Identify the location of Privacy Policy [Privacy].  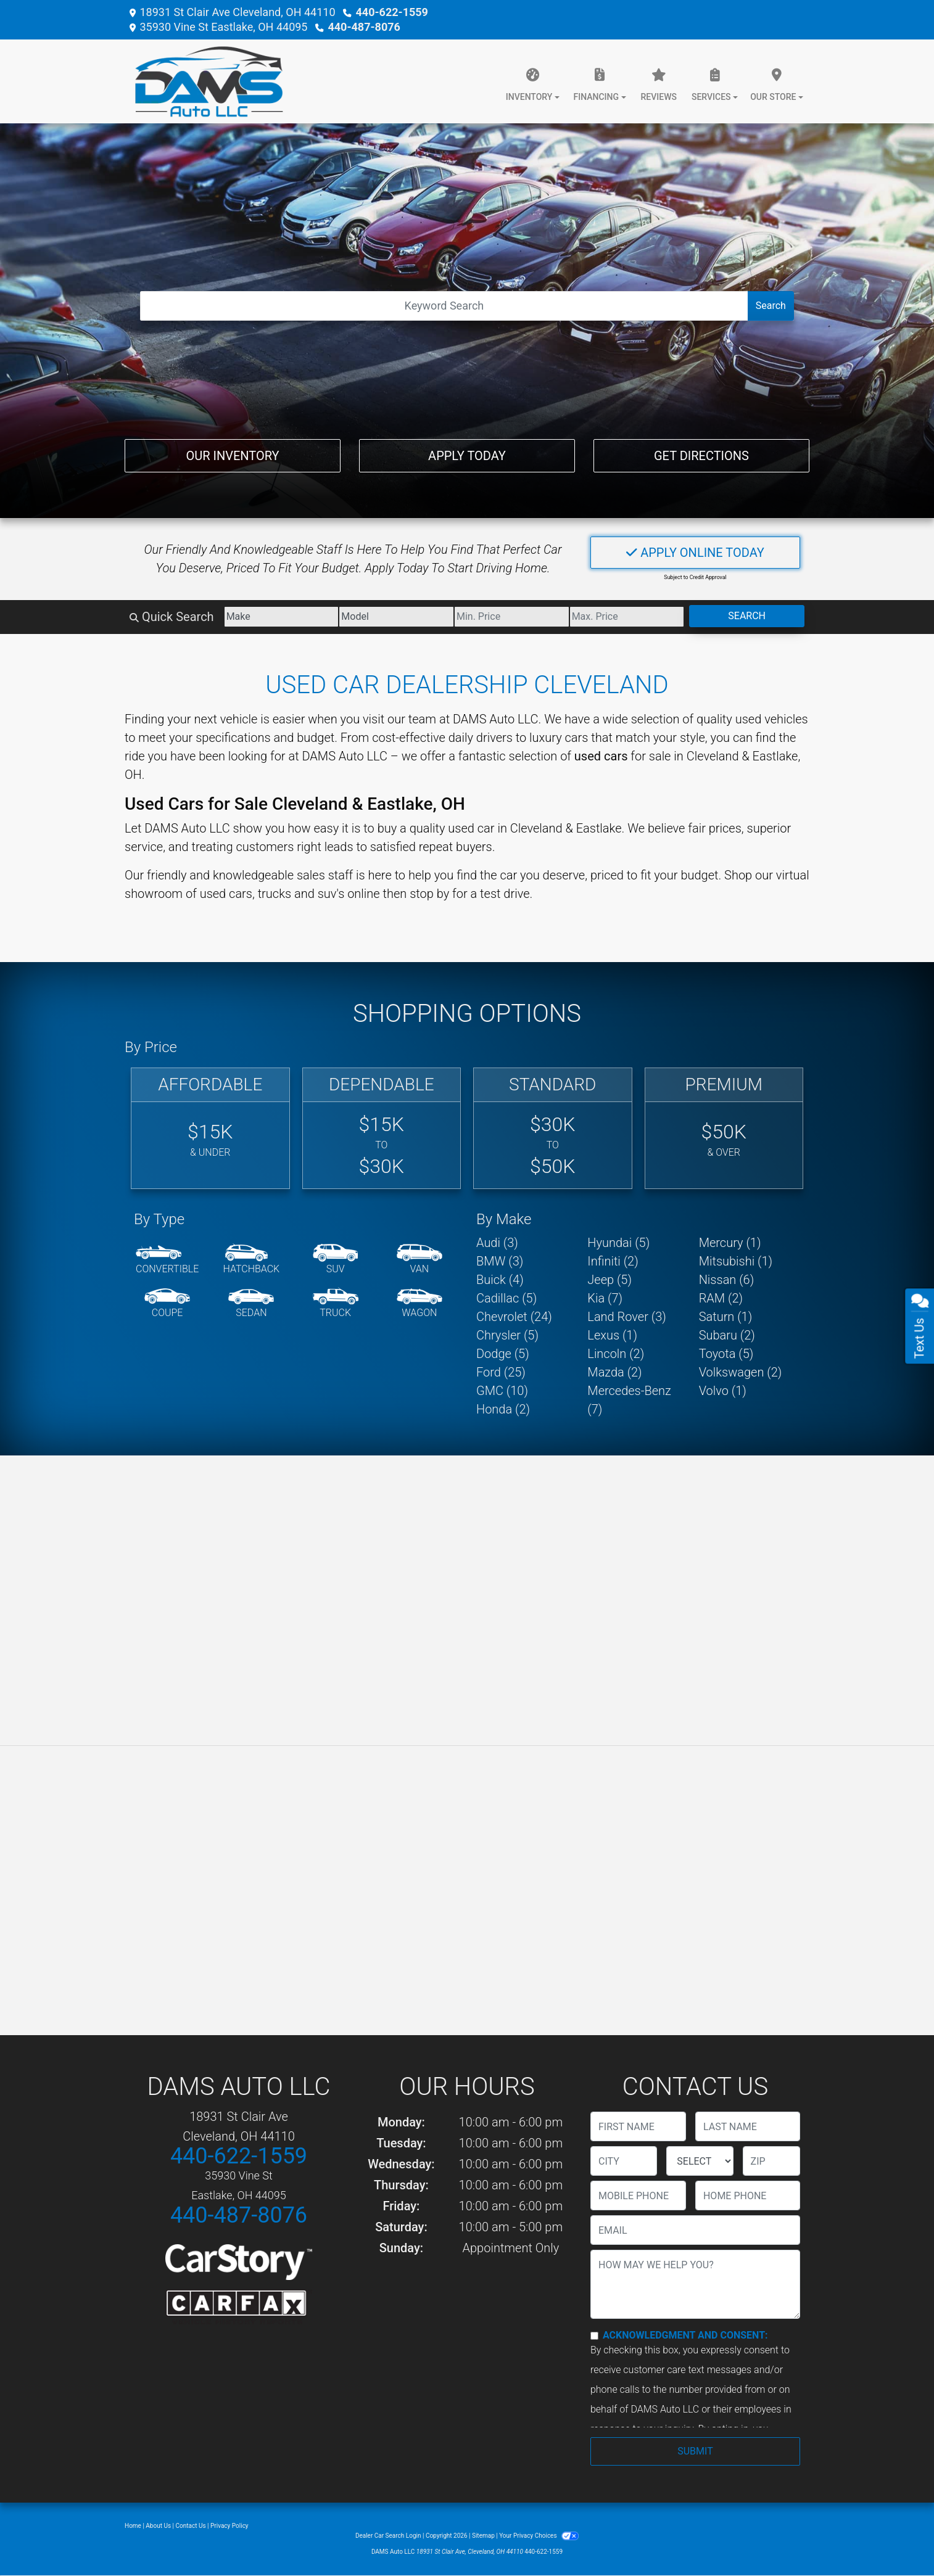
(229, 2525).